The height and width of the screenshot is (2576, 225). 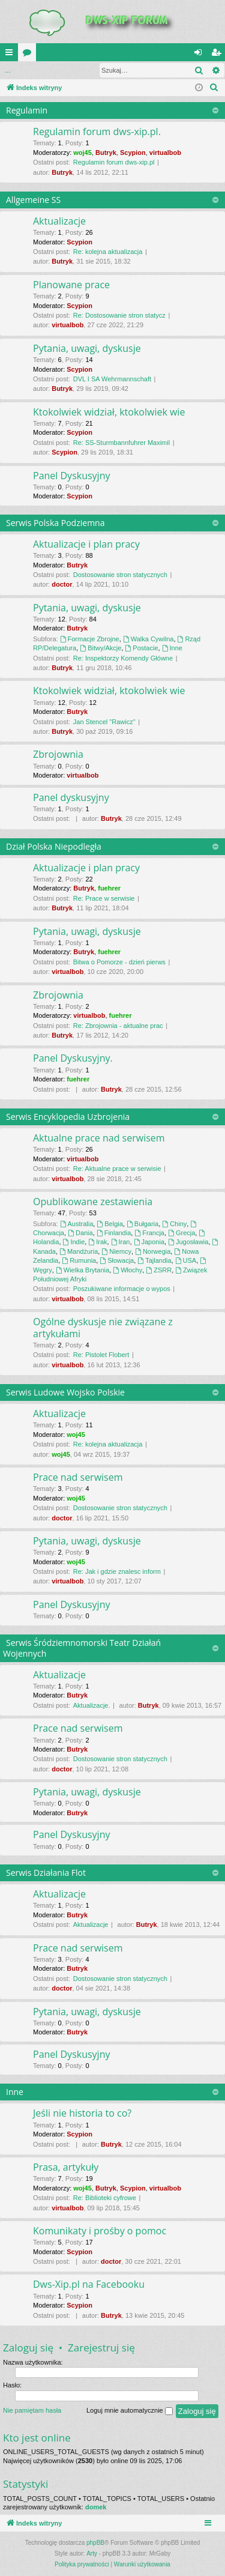 I want to click on Aktualizacje, so click(x=59, y=221).